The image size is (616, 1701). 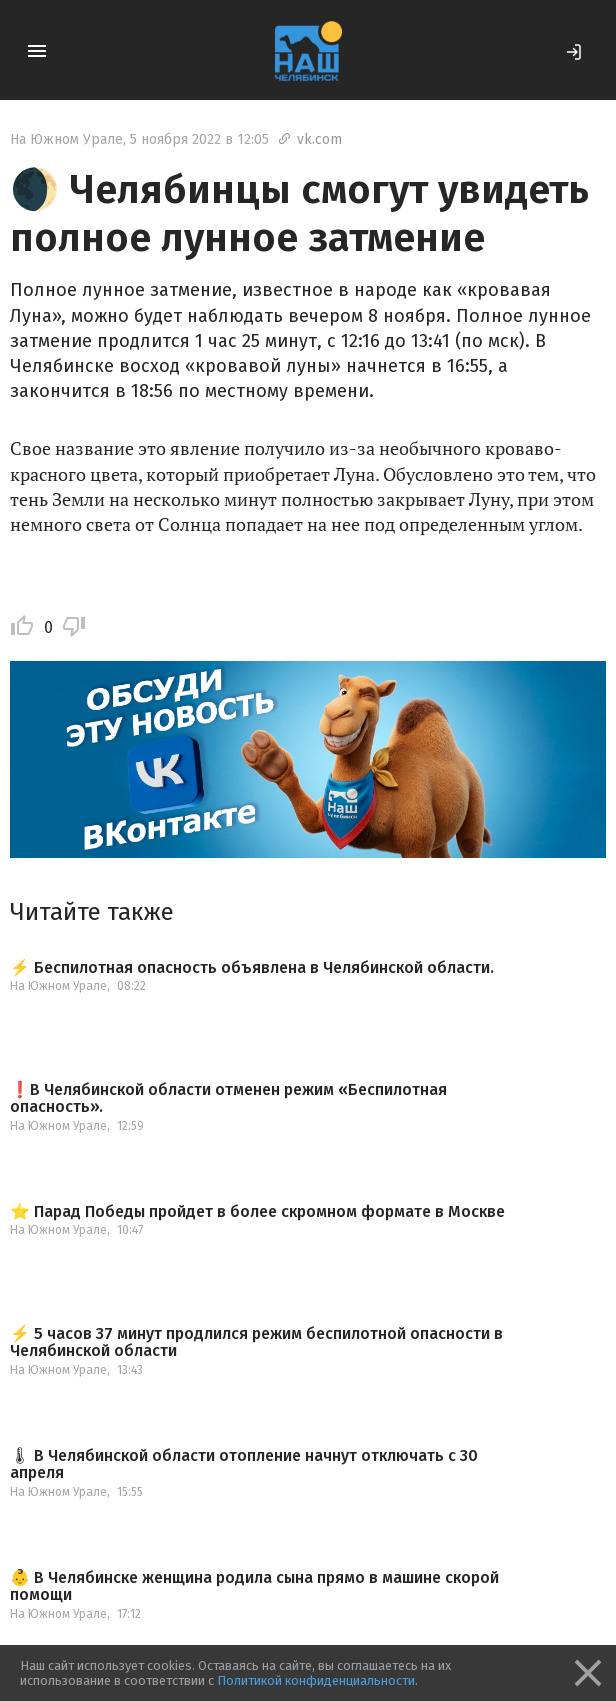 I want to click on На Южном Урале, so click(x=66, y=139).